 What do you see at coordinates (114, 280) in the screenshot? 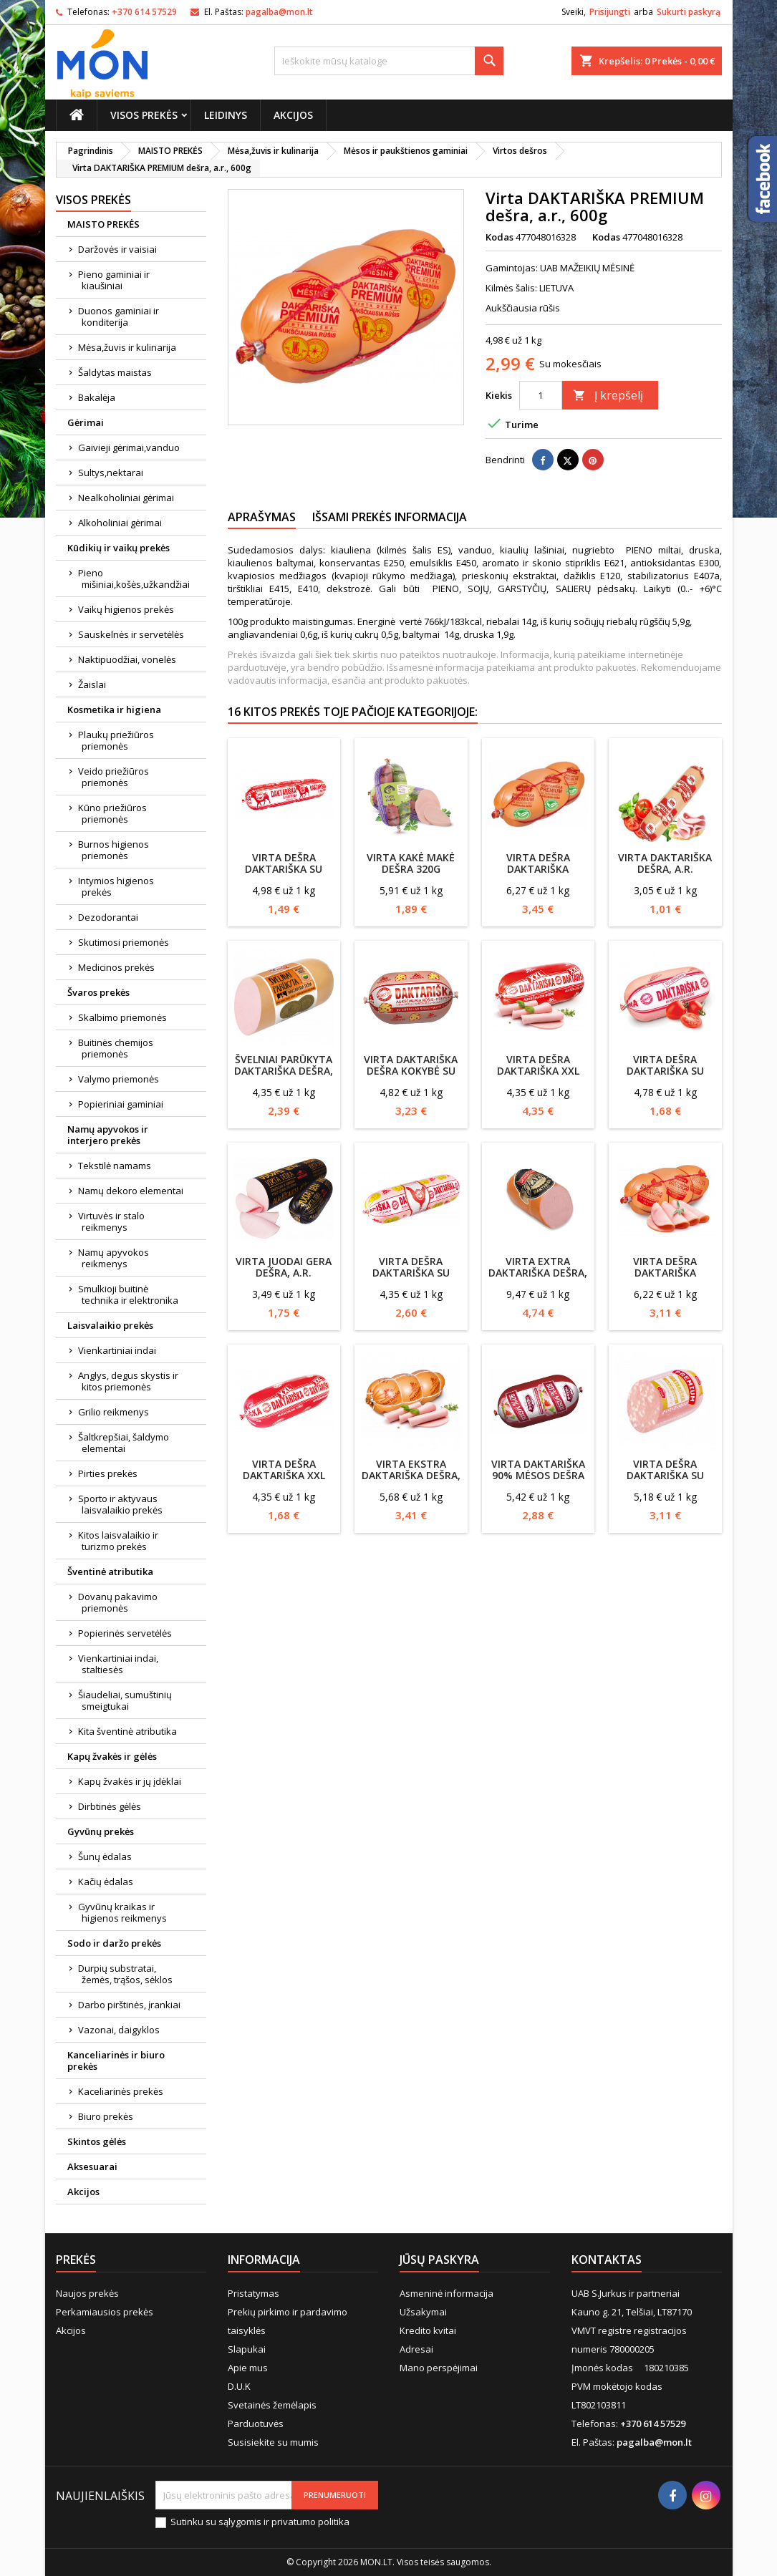
I see `Pieno gaminiai ir kiaušiniai` at bounding box center [114, 280].